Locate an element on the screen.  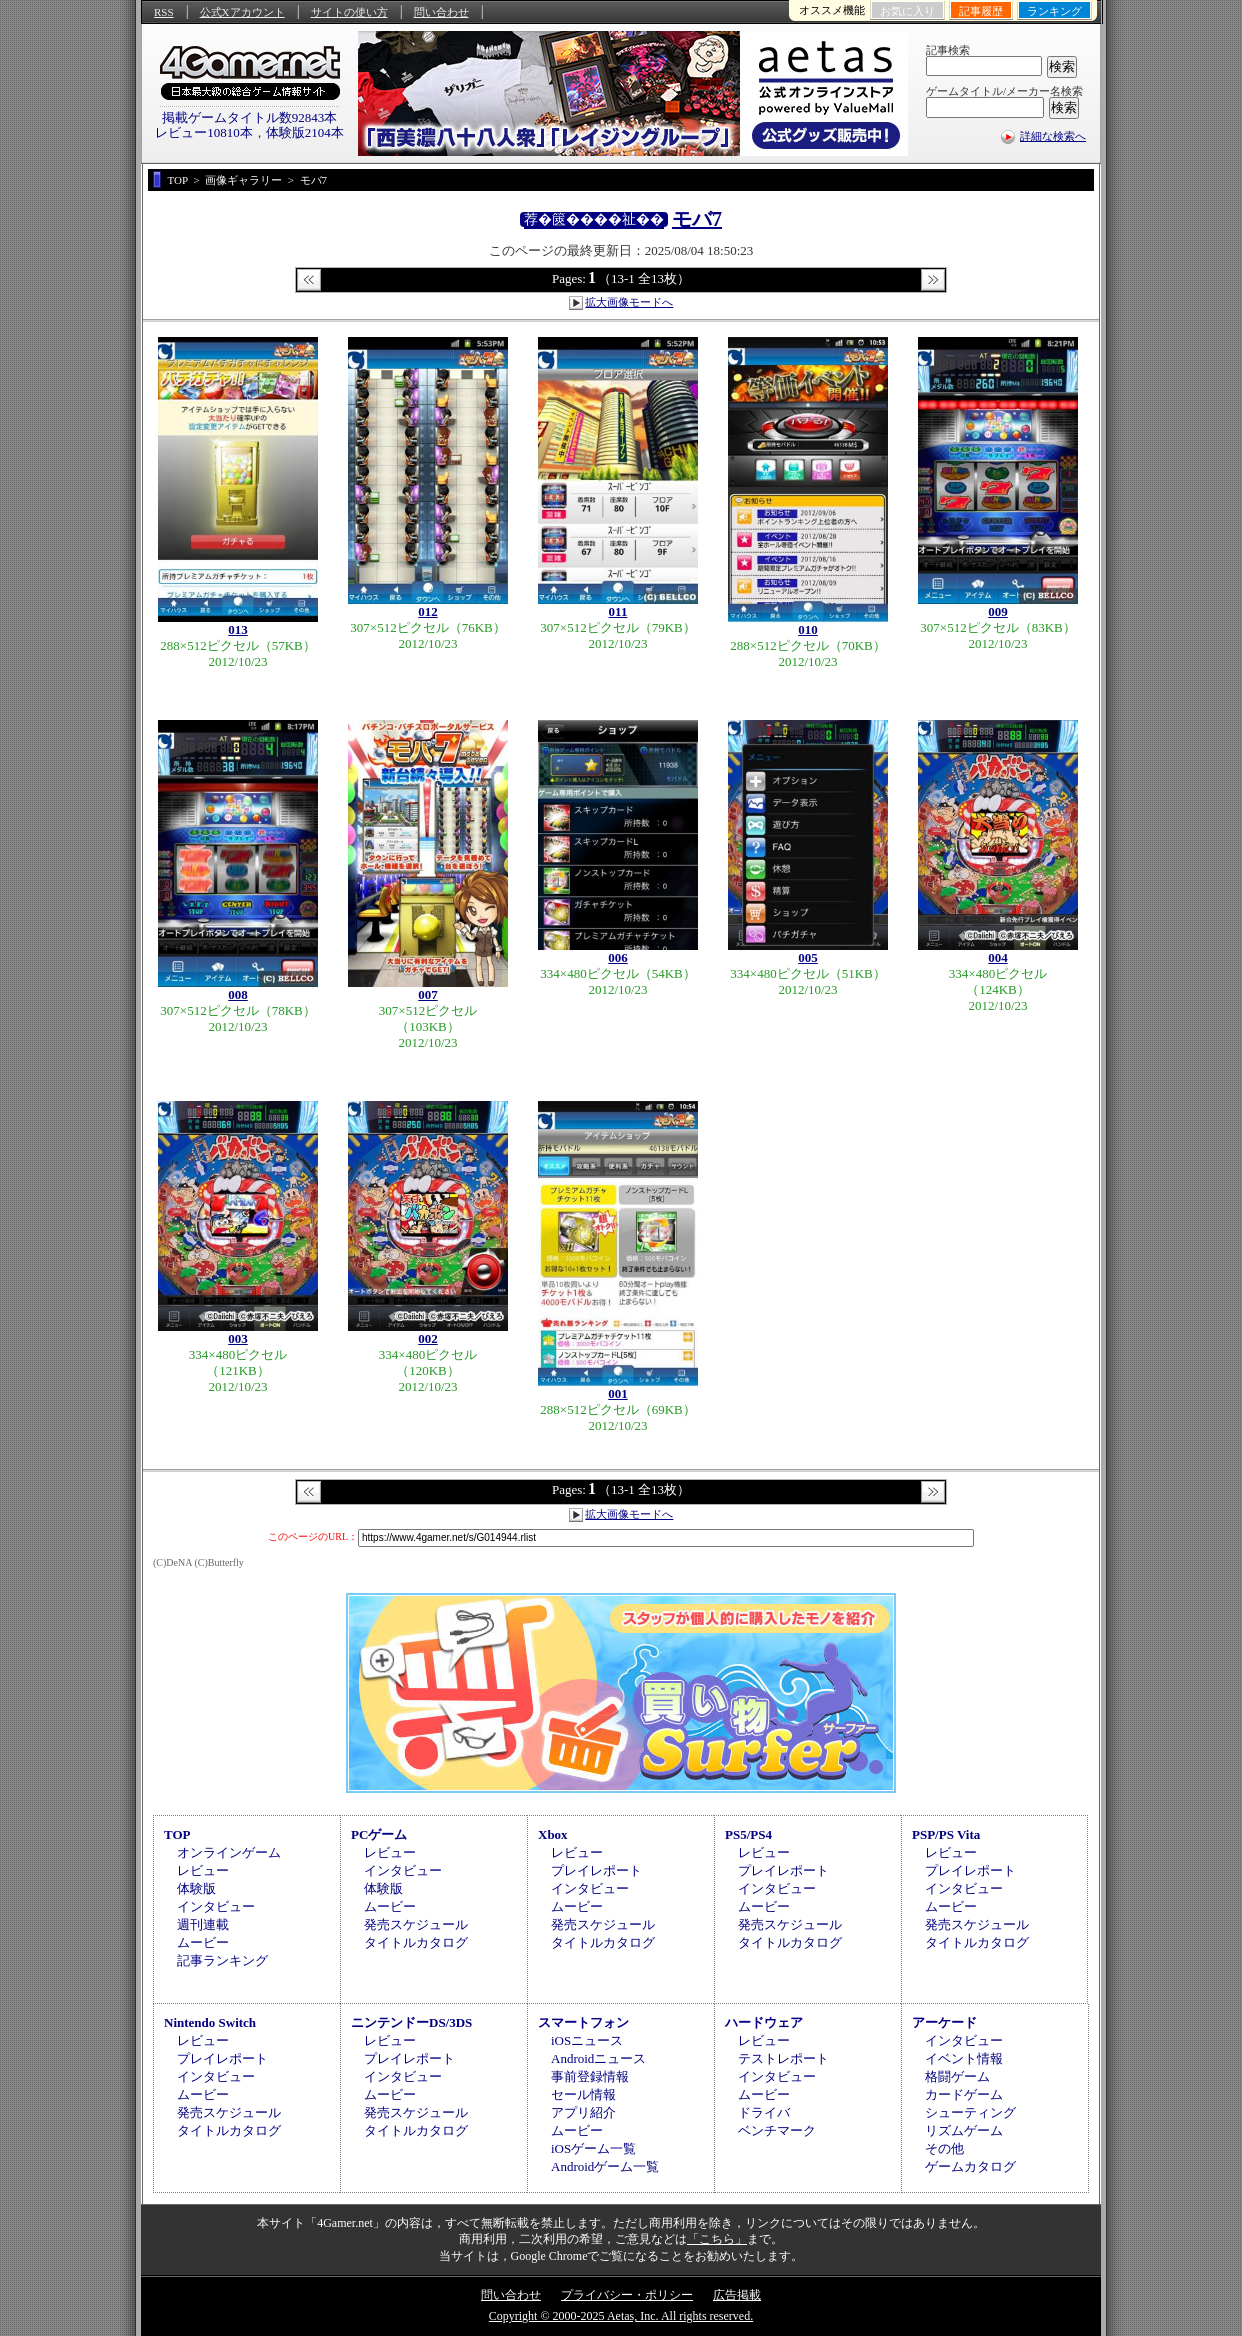
体験版 is located at coordinates (196, 1888).